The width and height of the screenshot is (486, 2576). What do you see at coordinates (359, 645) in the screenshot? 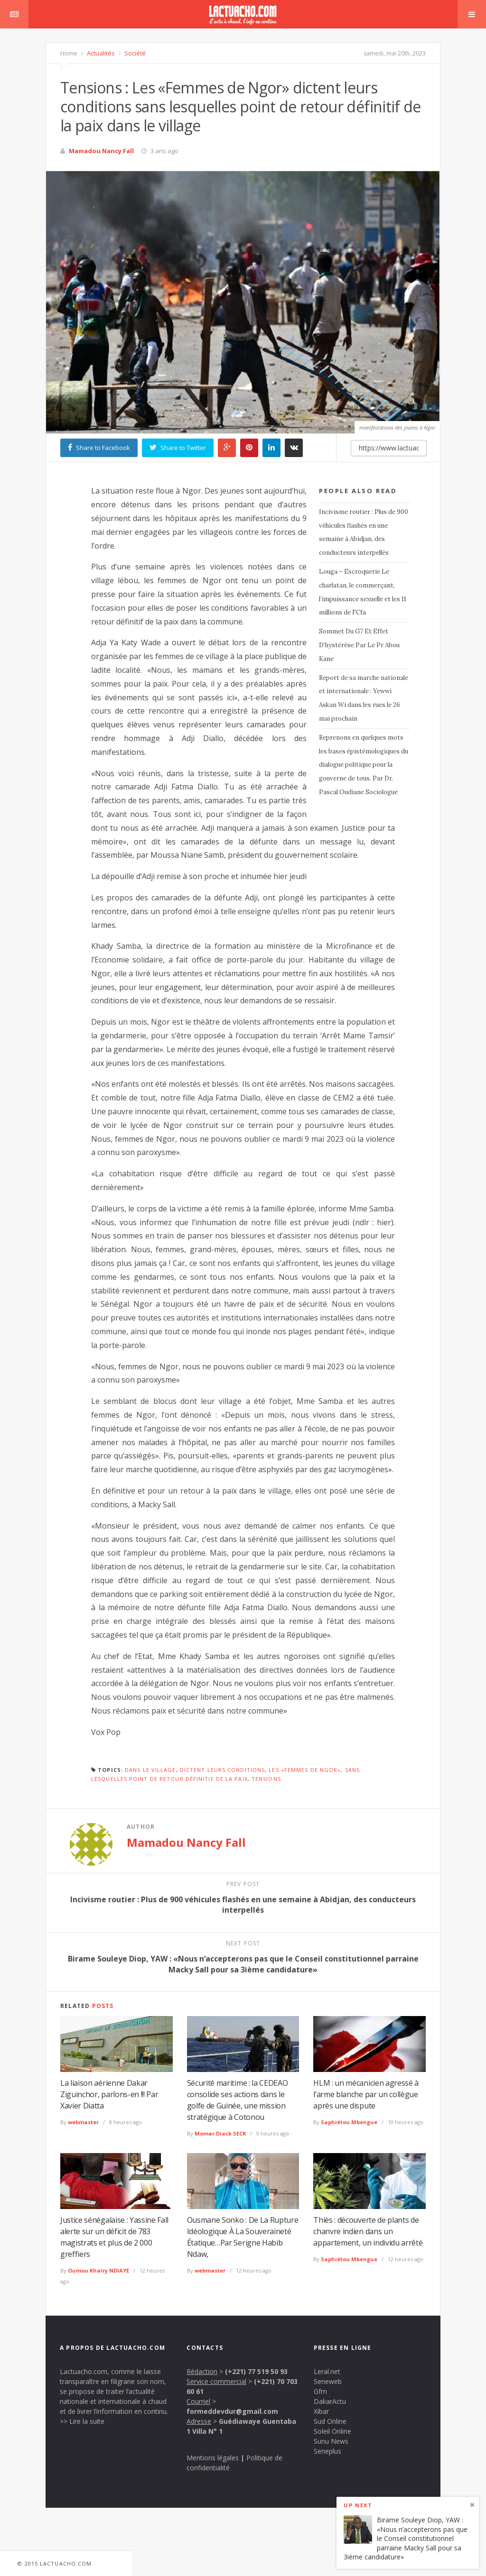
I see `Sommet Du G7 Et Effet D’hystérèse Par Le Pr Abou Kane` at bounding box center [359, 645].